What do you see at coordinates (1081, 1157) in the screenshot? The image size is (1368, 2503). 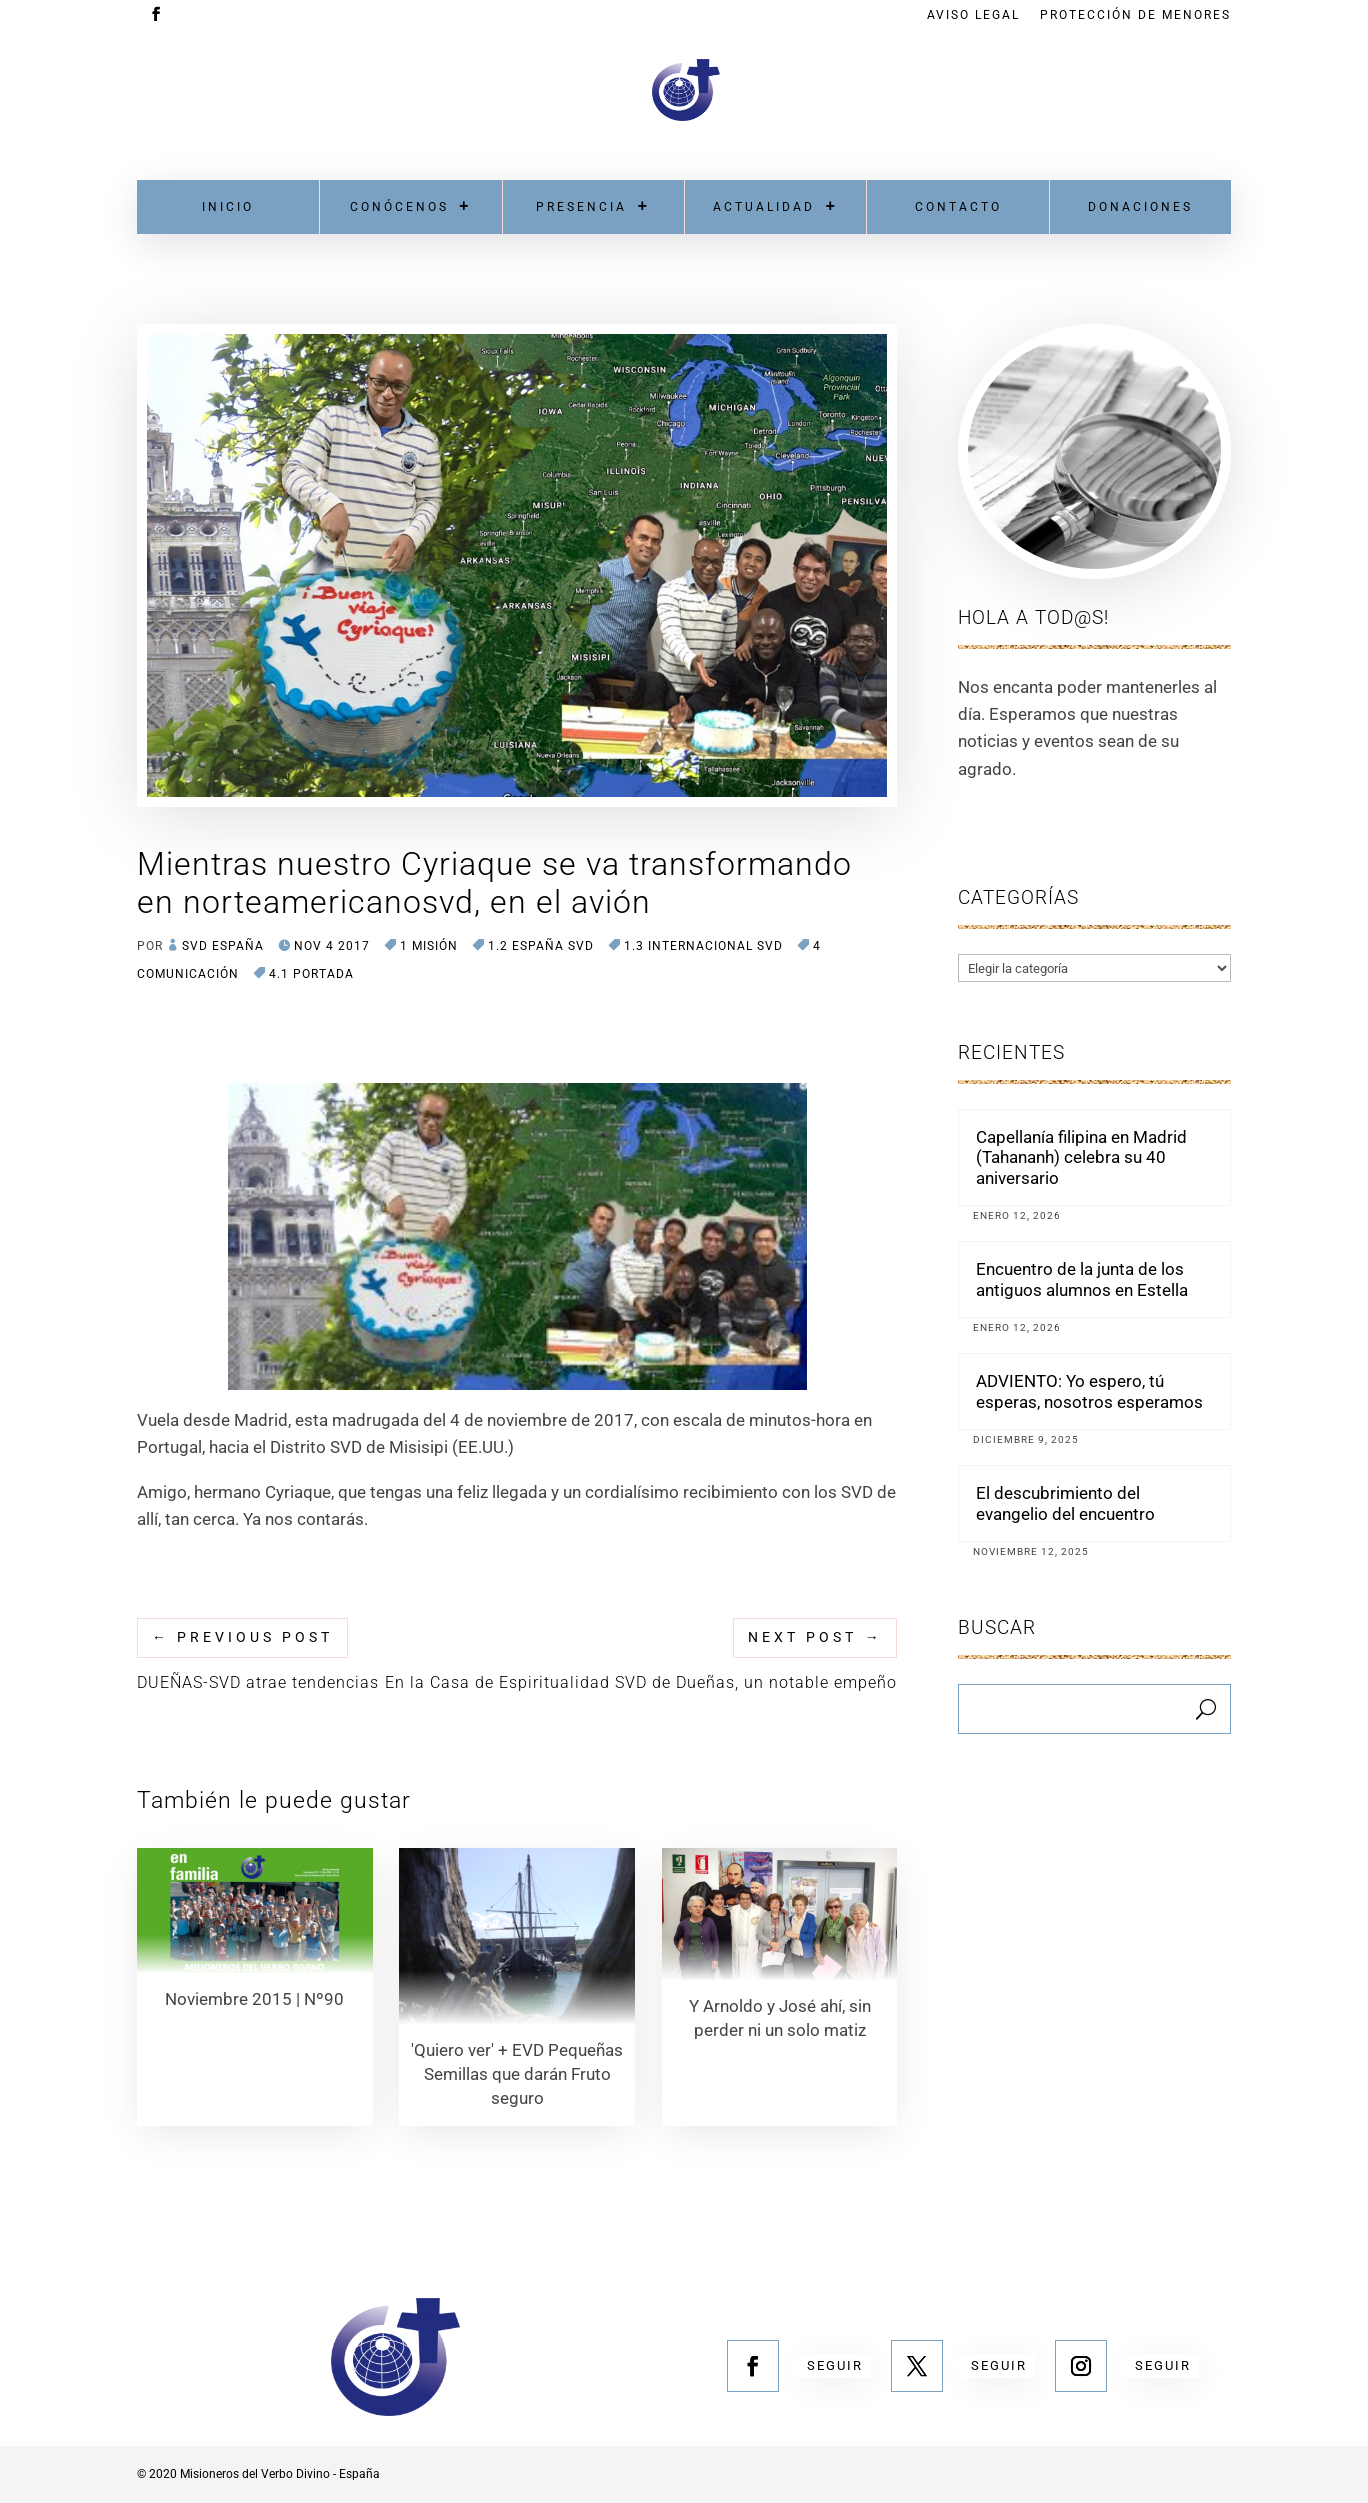 I see `Capellanía filipina en Madrid (Tahananh) celebra su 40 aniversario` at bounding box center [1081, 1157].